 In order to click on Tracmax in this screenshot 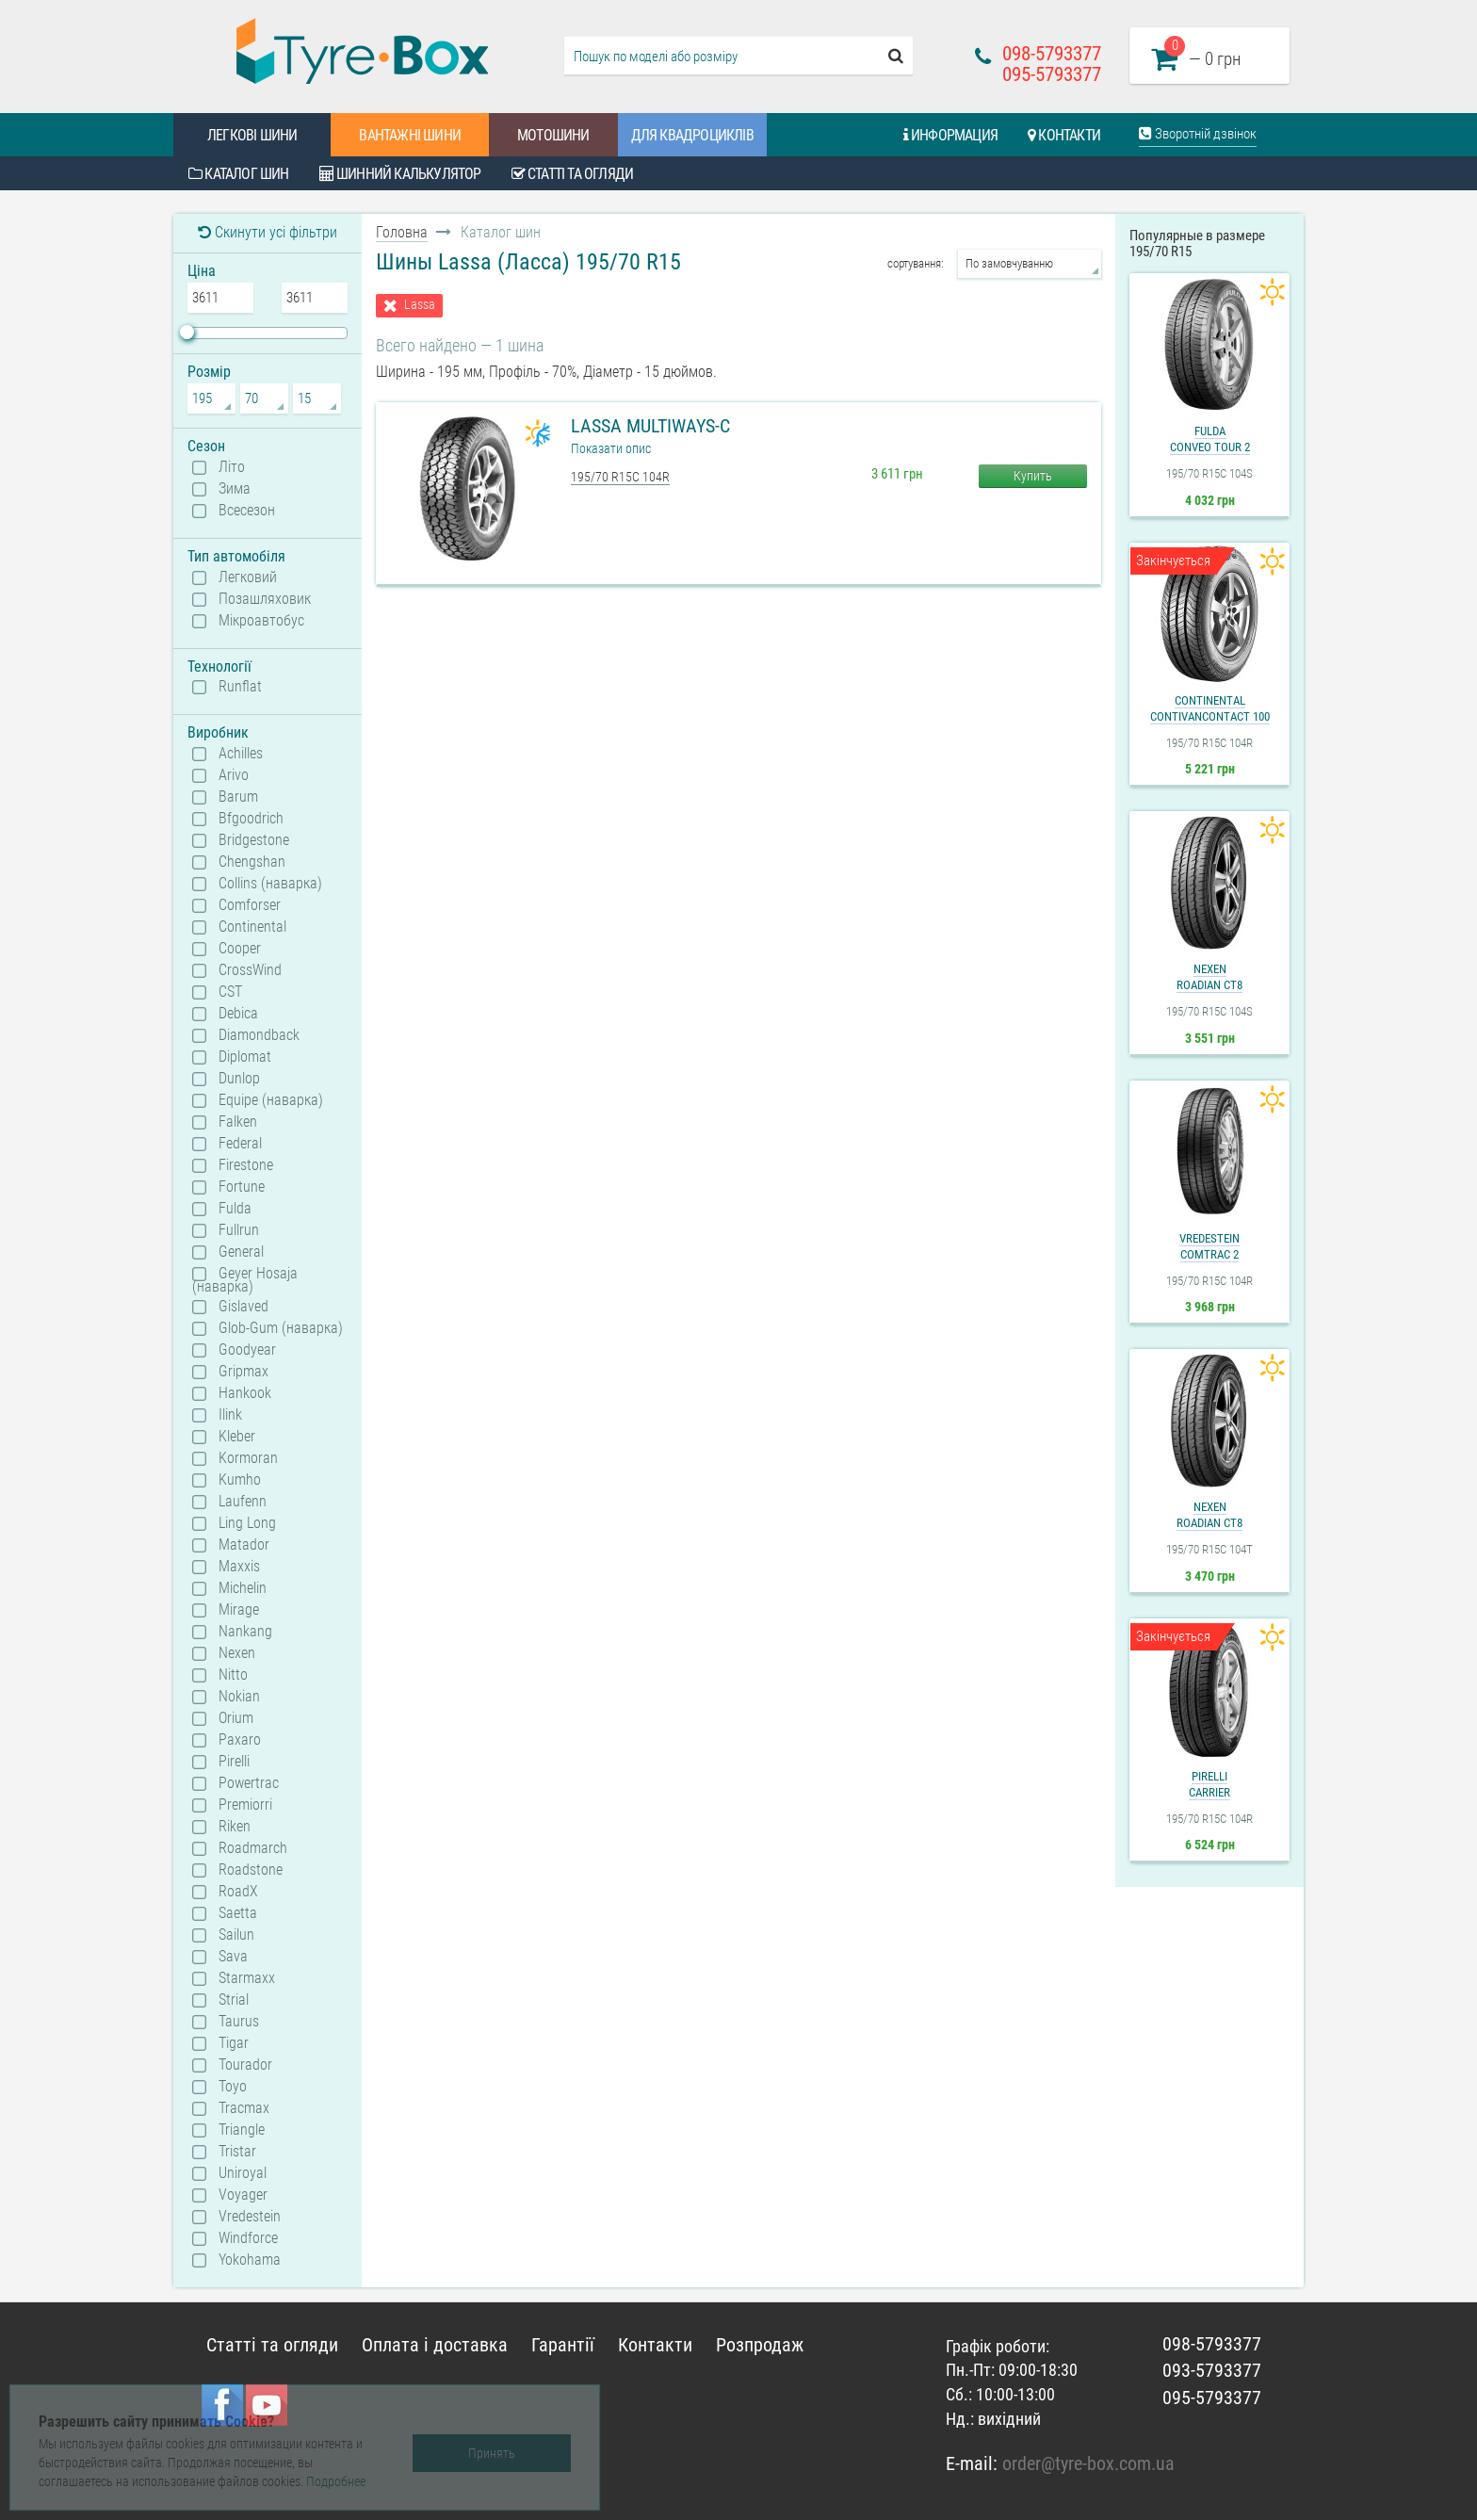, I will do `click(244, 2108)`.